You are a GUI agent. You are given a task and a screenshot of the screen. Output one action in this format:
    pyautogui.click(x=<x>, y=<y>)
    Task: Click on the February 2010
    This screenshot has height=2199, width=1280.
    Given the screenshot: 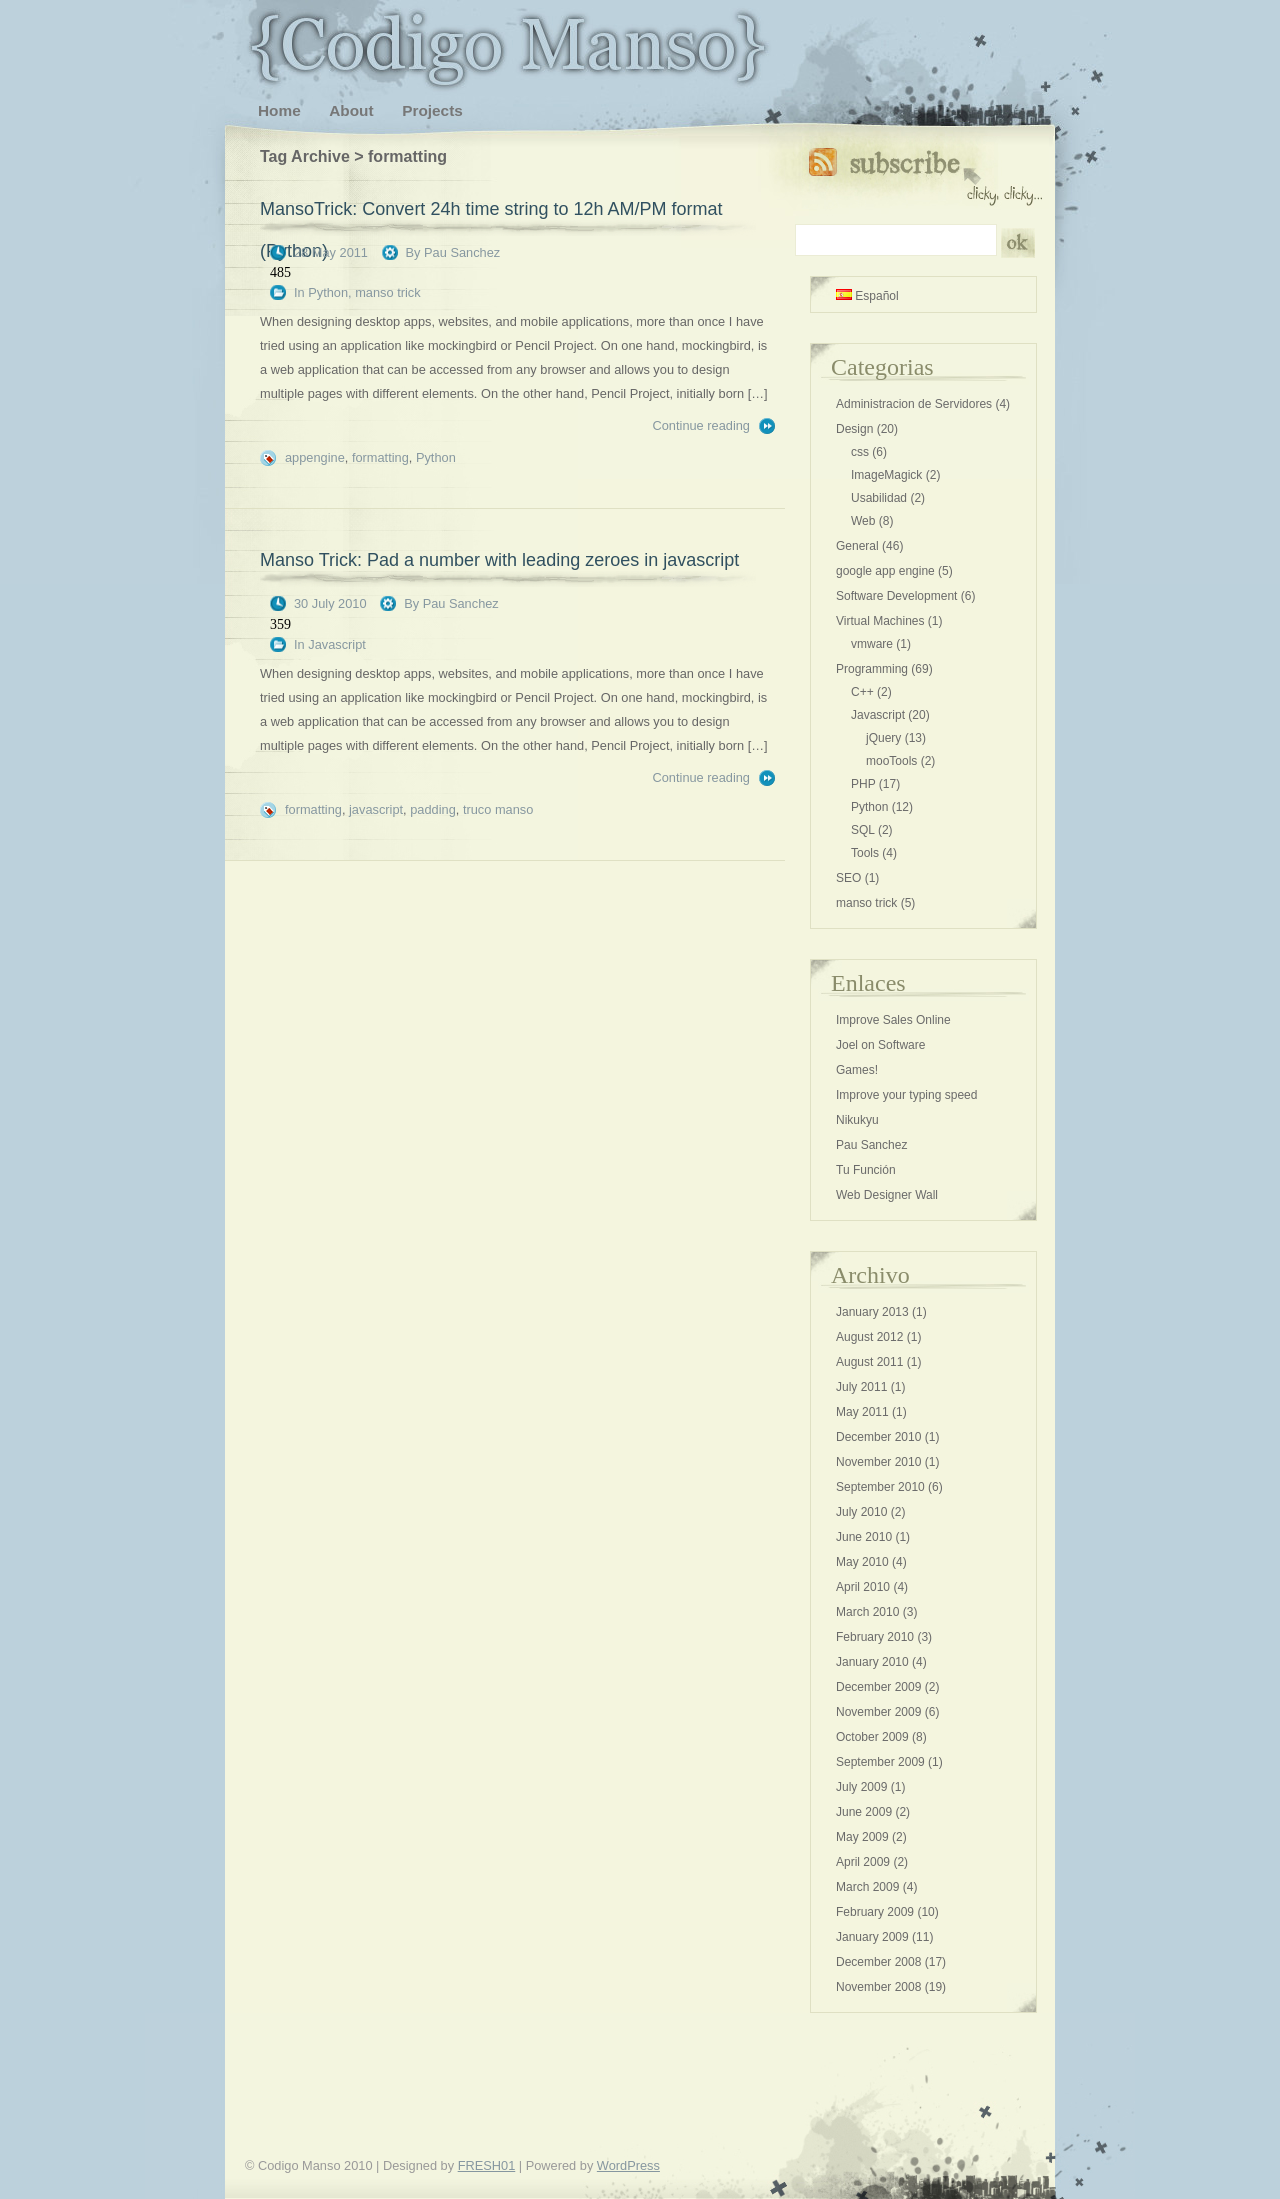 What is the action you would take?
    pyautogui.click(x=875, y=1637)
    